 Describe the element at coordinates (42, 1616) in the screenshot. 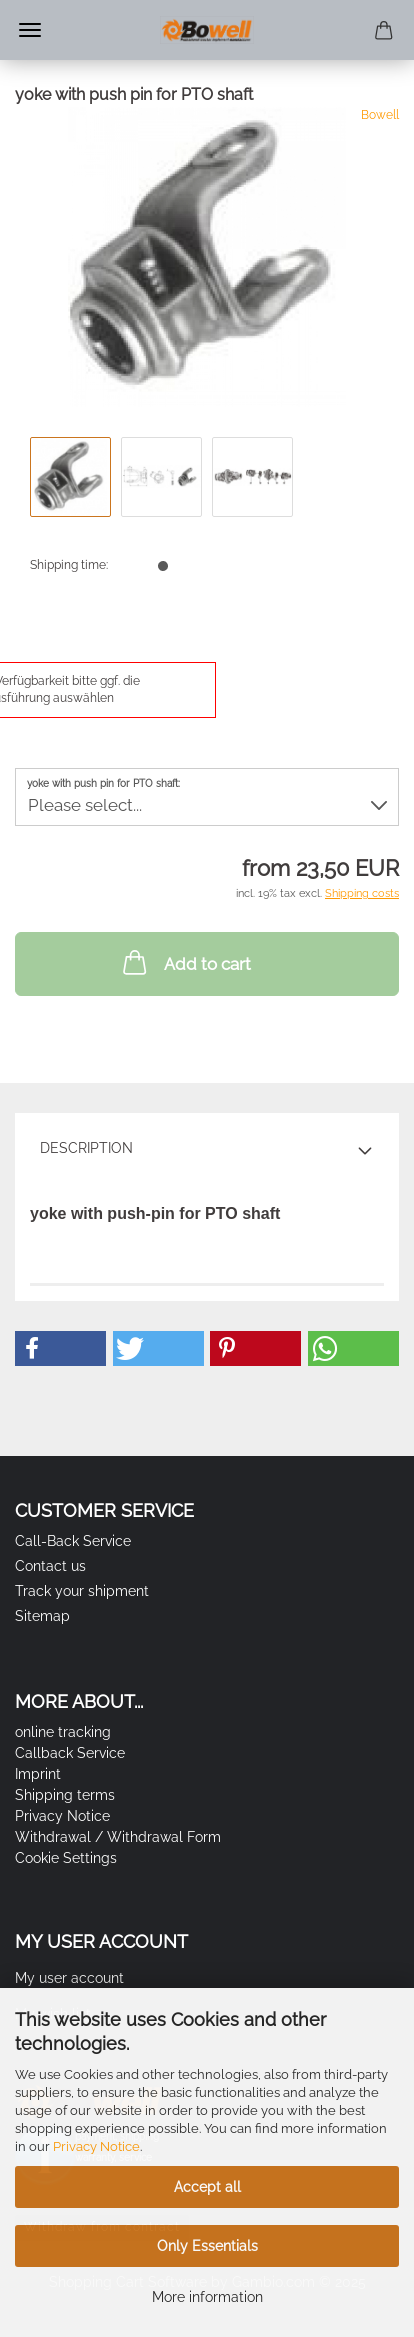

I see `Sitemap` at that location.